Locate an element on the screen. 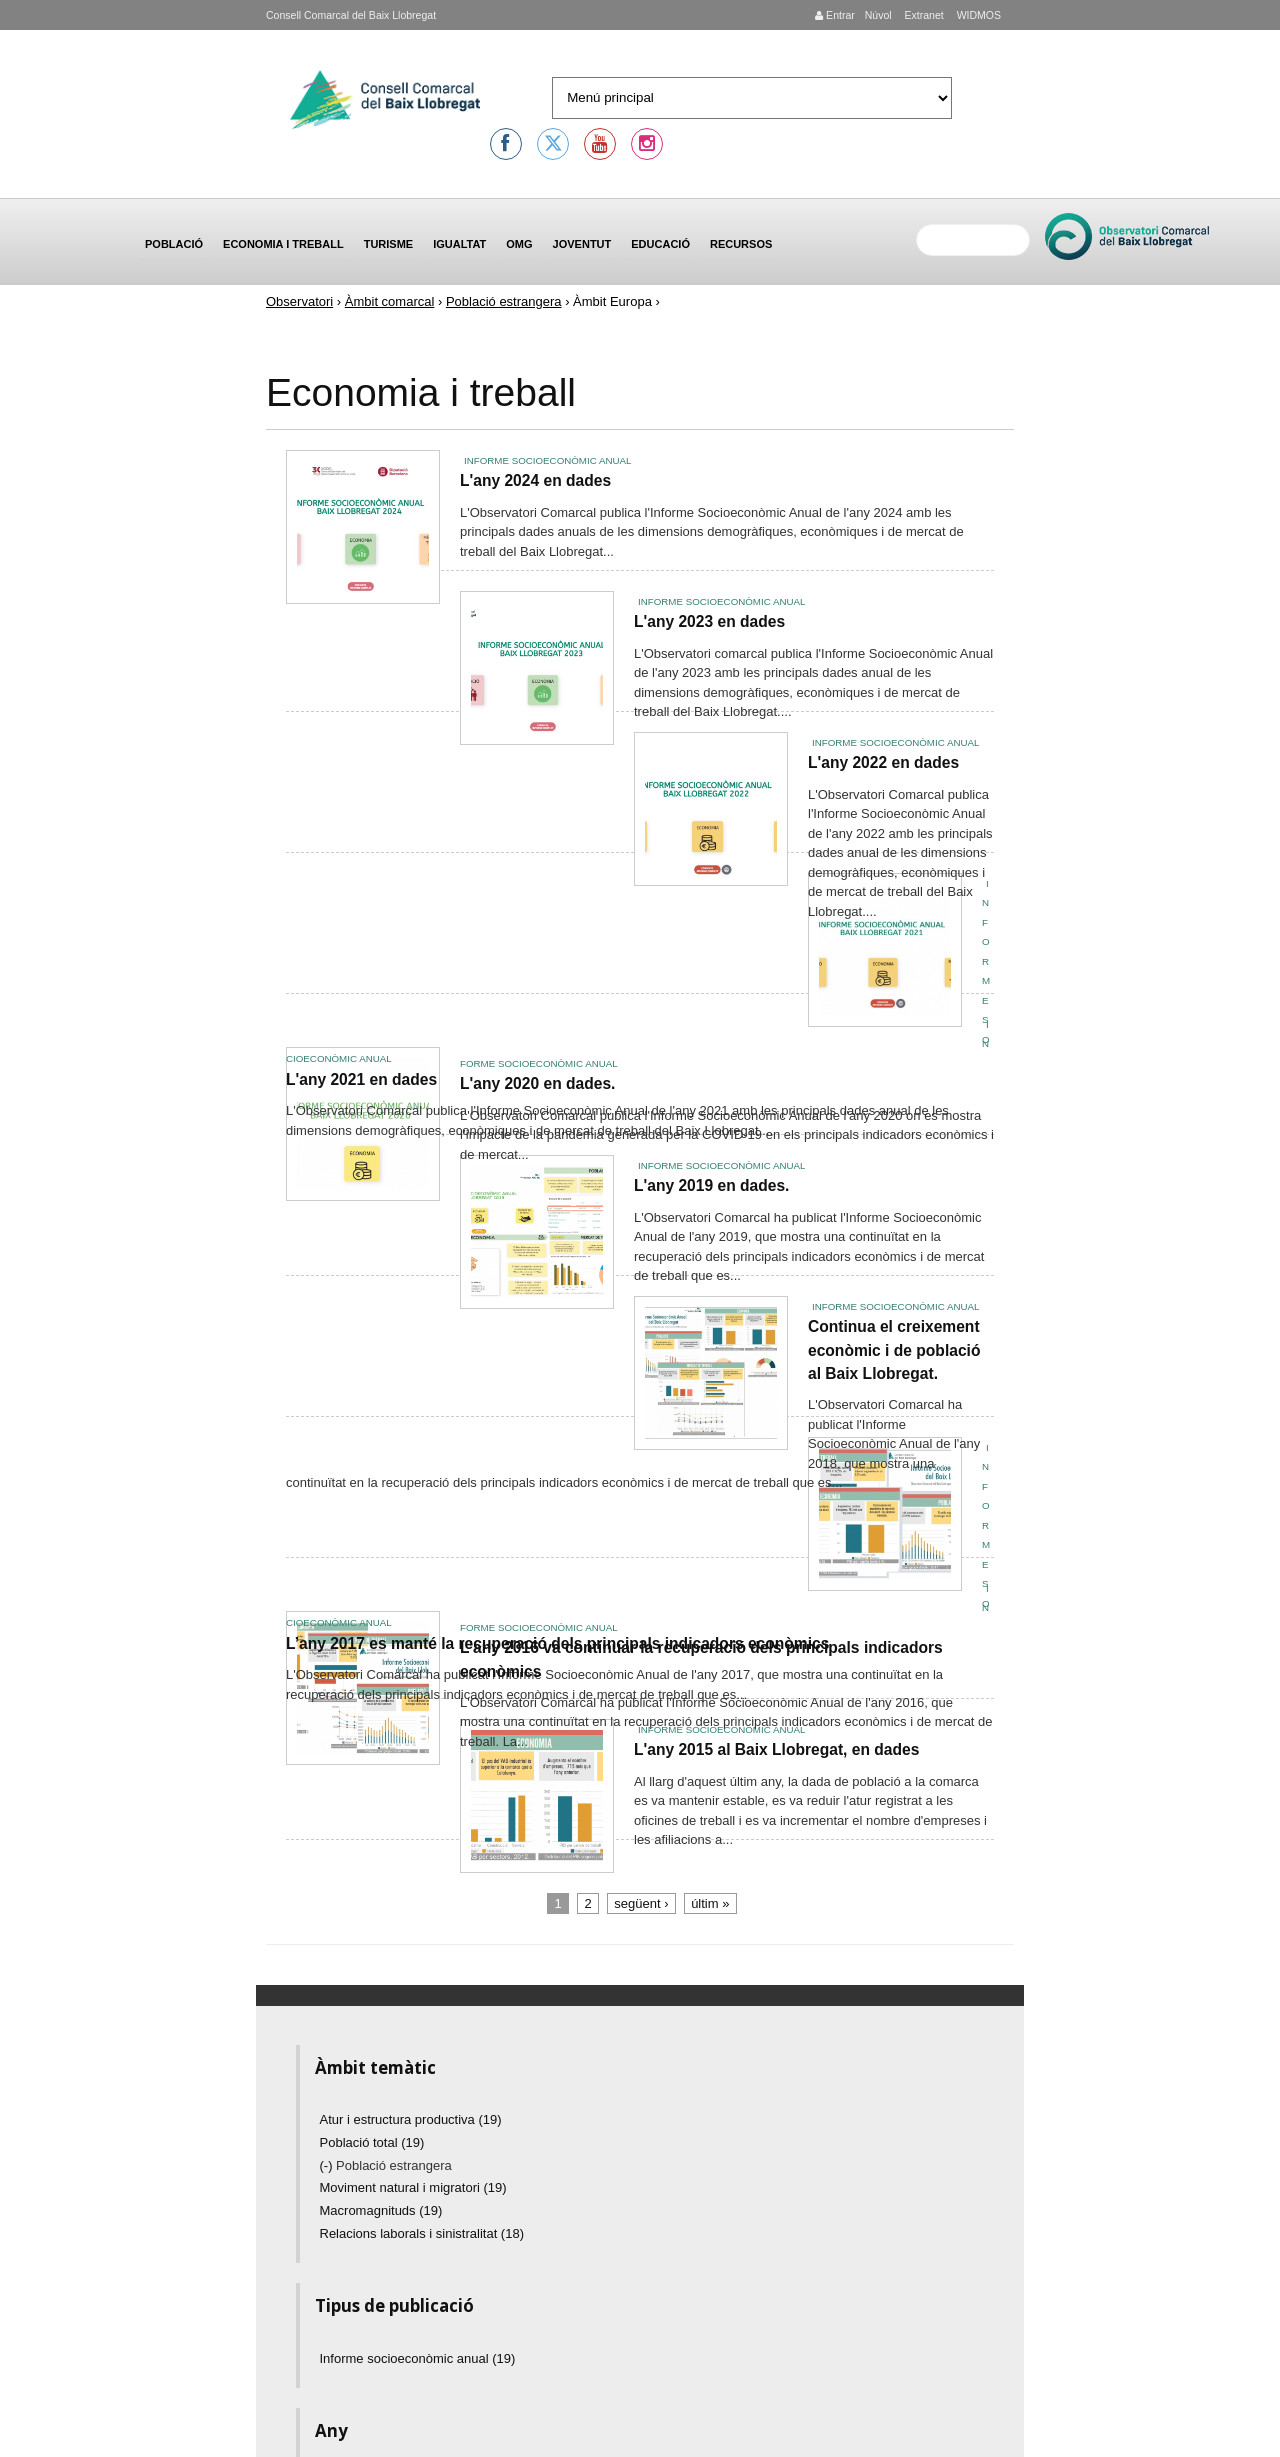 This screenshot has width=1280, height=2457. Observatori is located at coordinates (299, 301).